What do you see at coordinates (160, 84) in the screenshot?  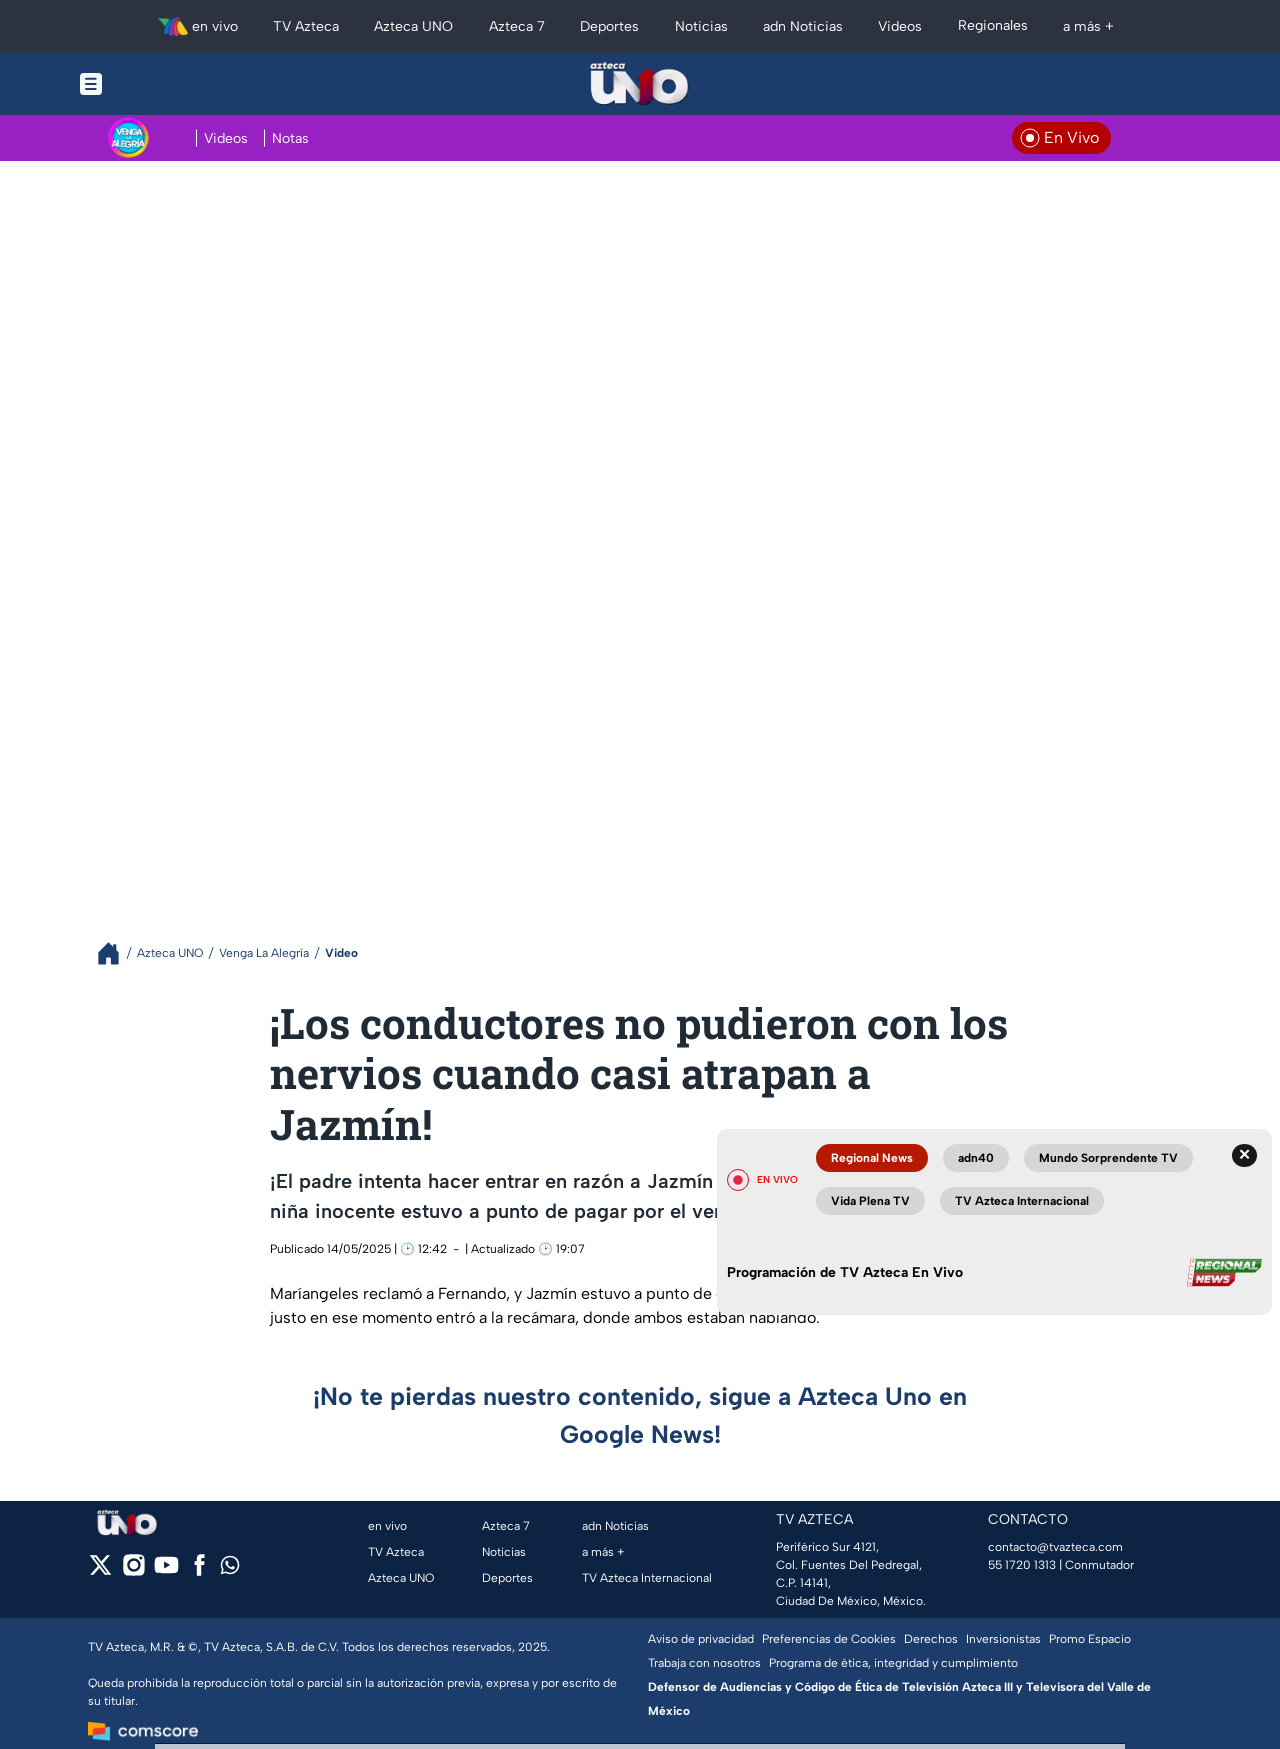 I see `[Menu button]` at bounding box center [160, 84].